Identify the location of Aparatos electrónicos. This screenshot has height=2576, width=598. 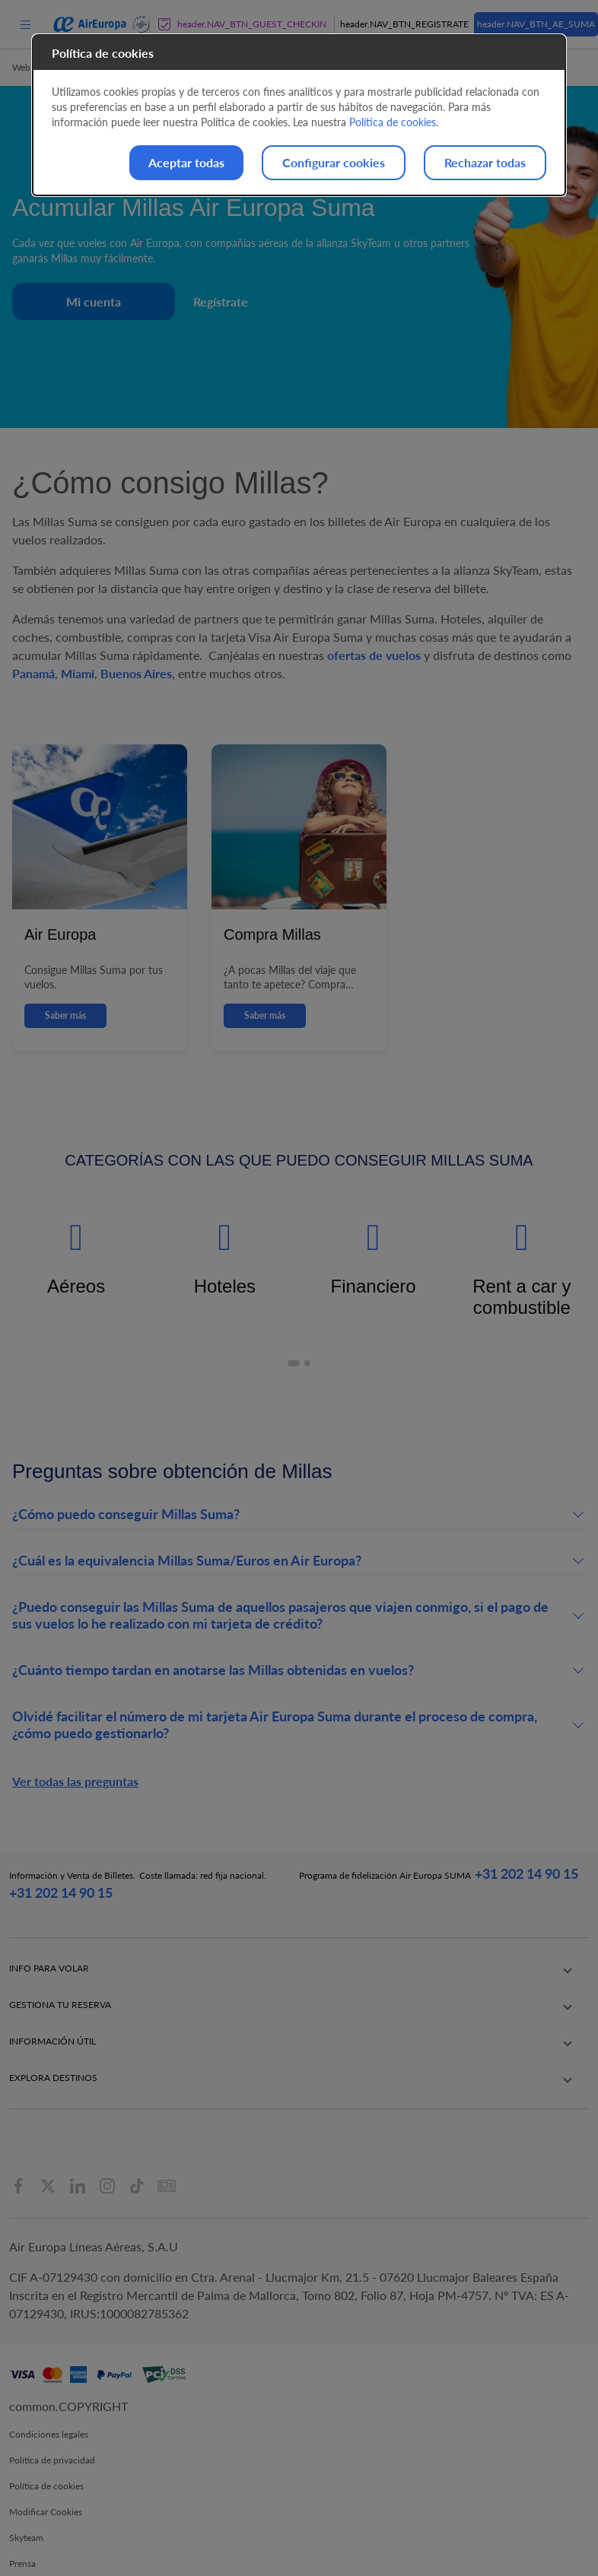
(52, 2045).